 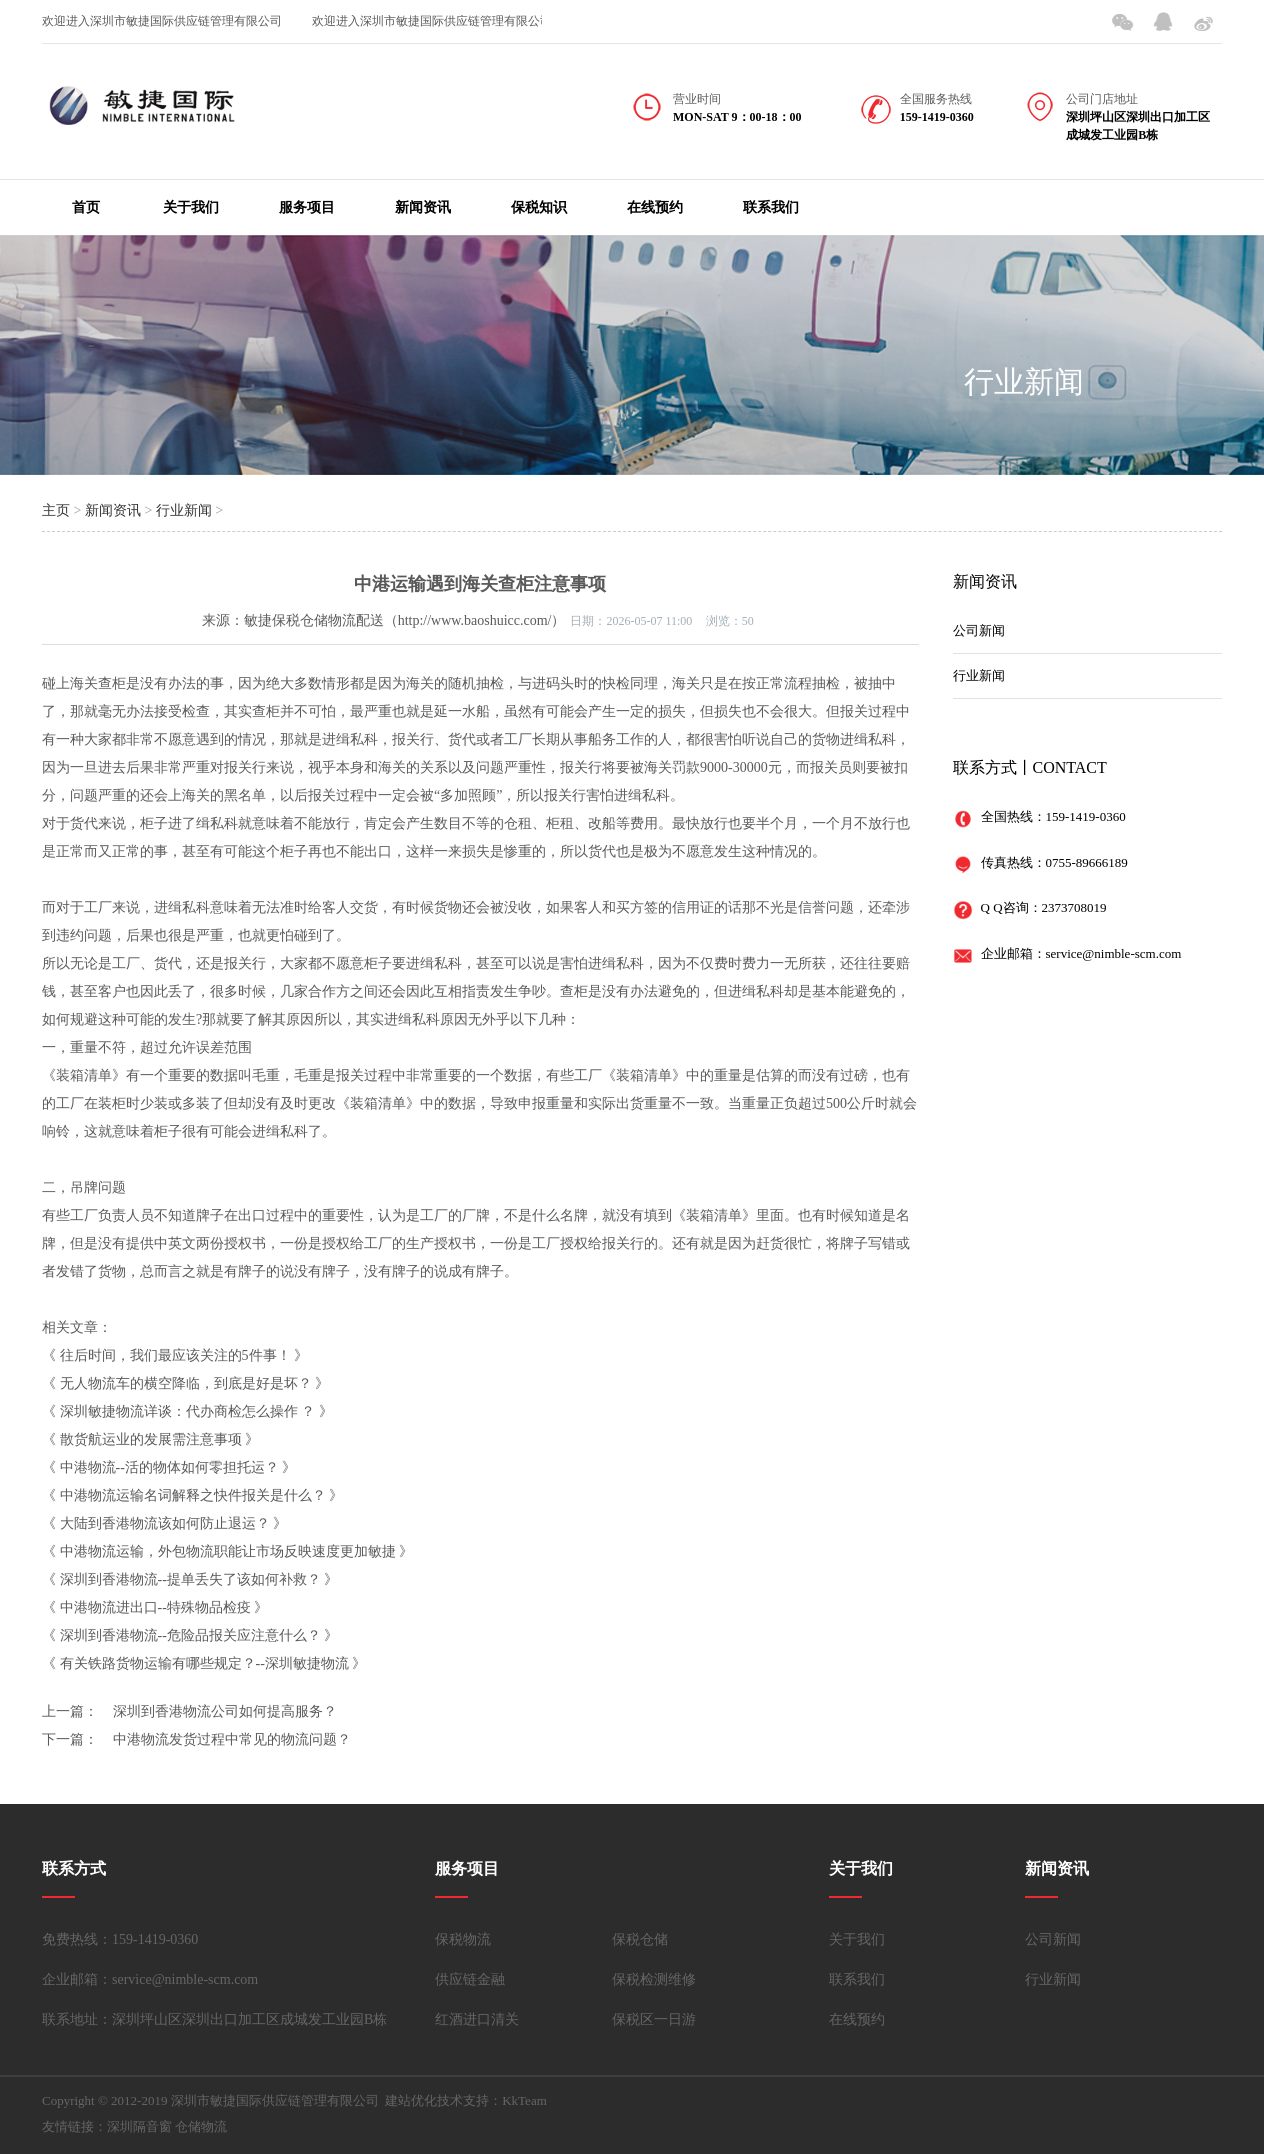 I want to click on 往后时间，我们最应该关注的5件事！, so click(x=175, y=1355).